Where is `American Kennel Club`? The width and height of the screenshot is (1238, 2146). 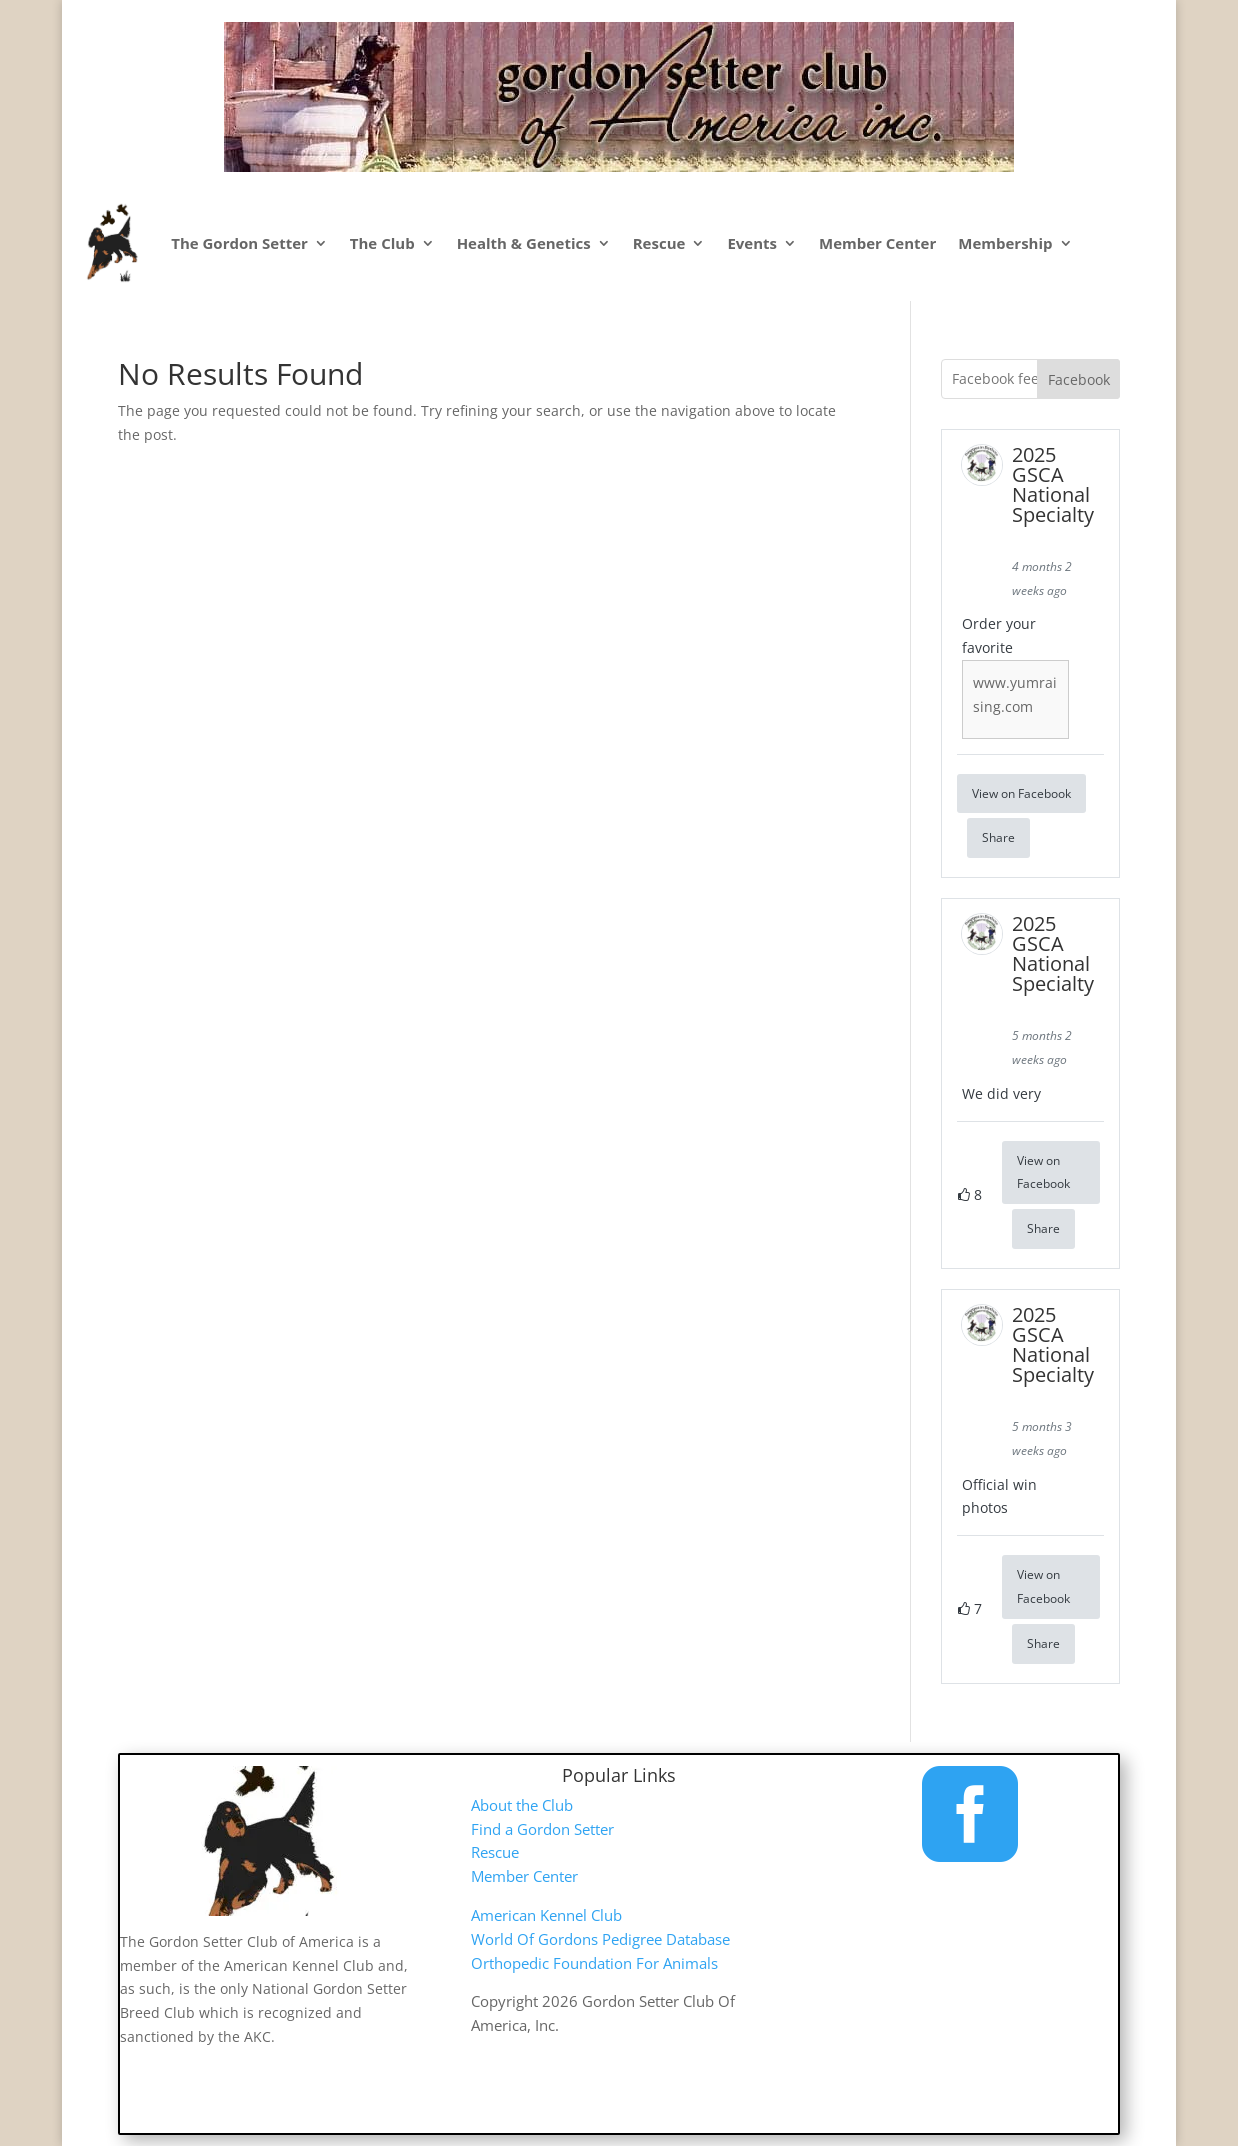
American Kennel Club is located at coordinates (546, 1915).